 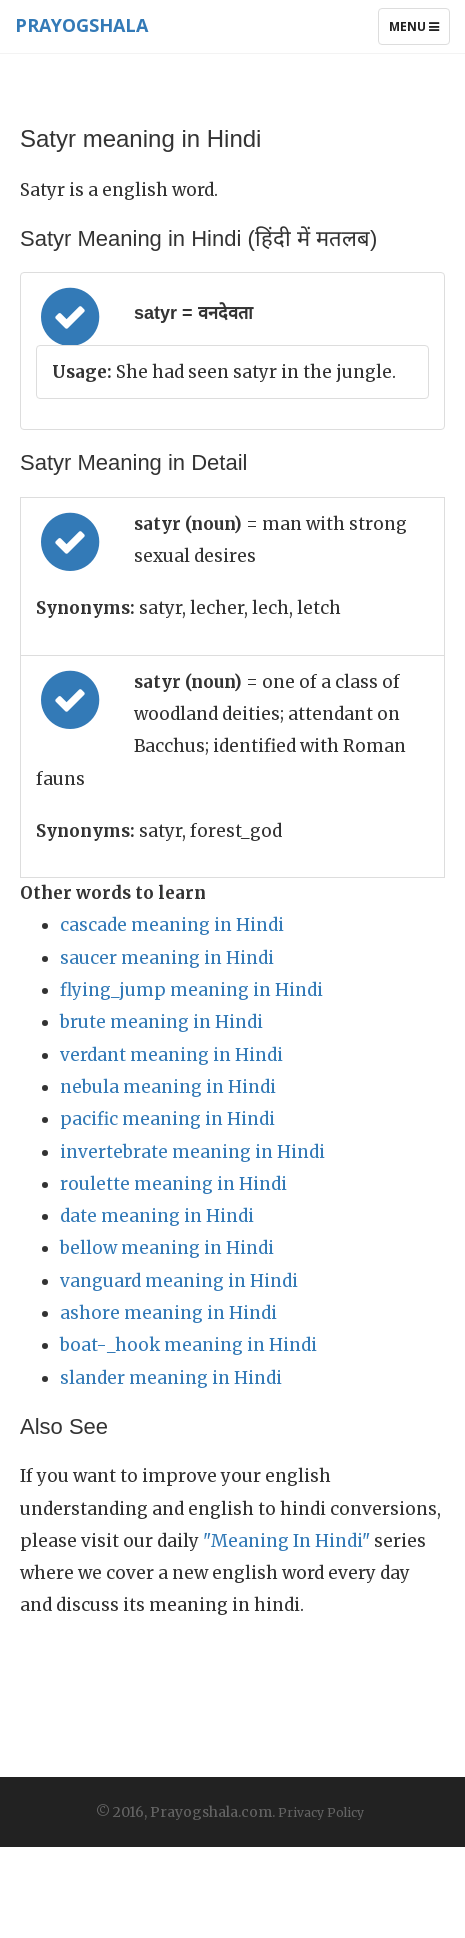 What do you see at coordinates (286, 1541) in the screenshot?
I see `"Meaning In Hindi"` at bounding box center [286, 1541].